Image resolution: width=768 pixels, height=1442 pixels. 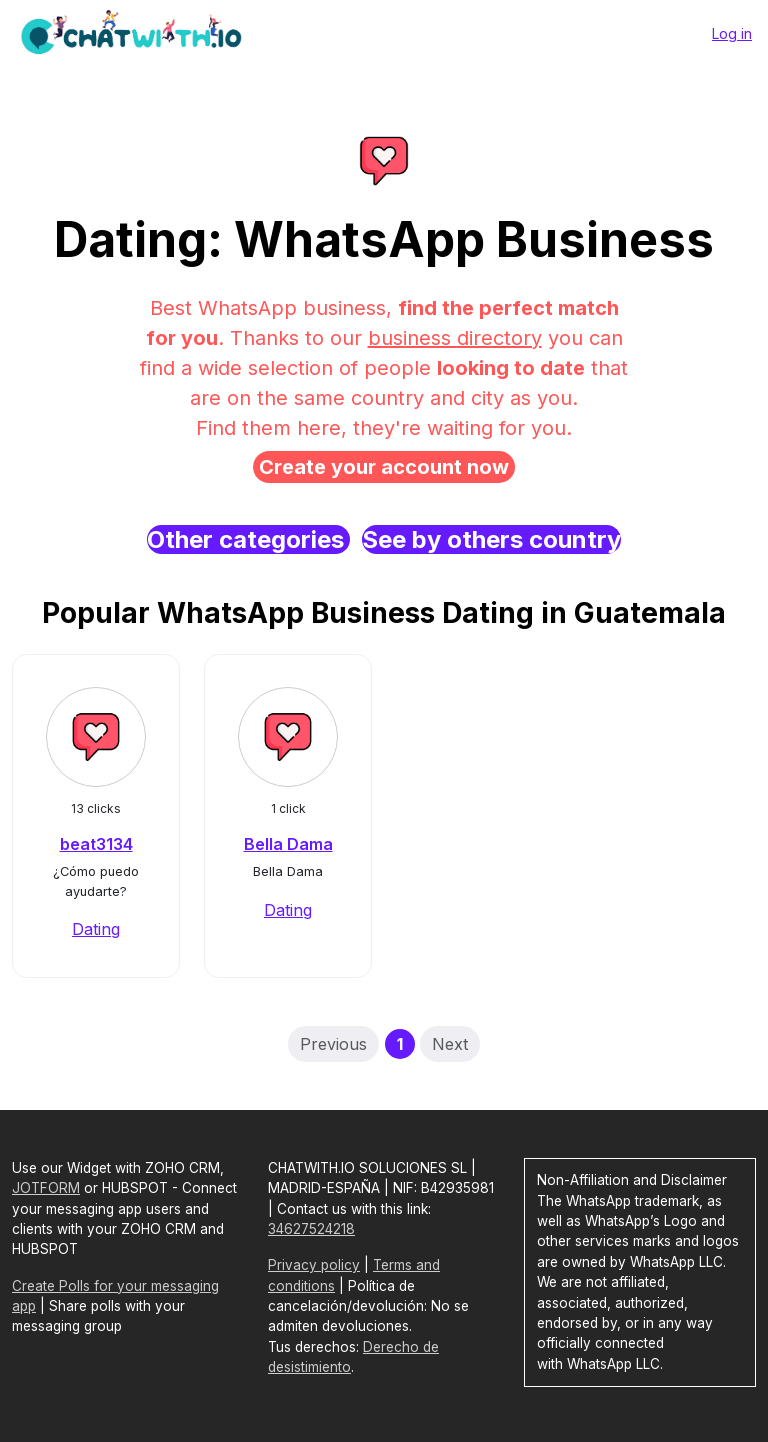 What do you see at coordinates (311, 1229) in the screenshot?
I see `34627524218` at bounding box center [311, 1229].